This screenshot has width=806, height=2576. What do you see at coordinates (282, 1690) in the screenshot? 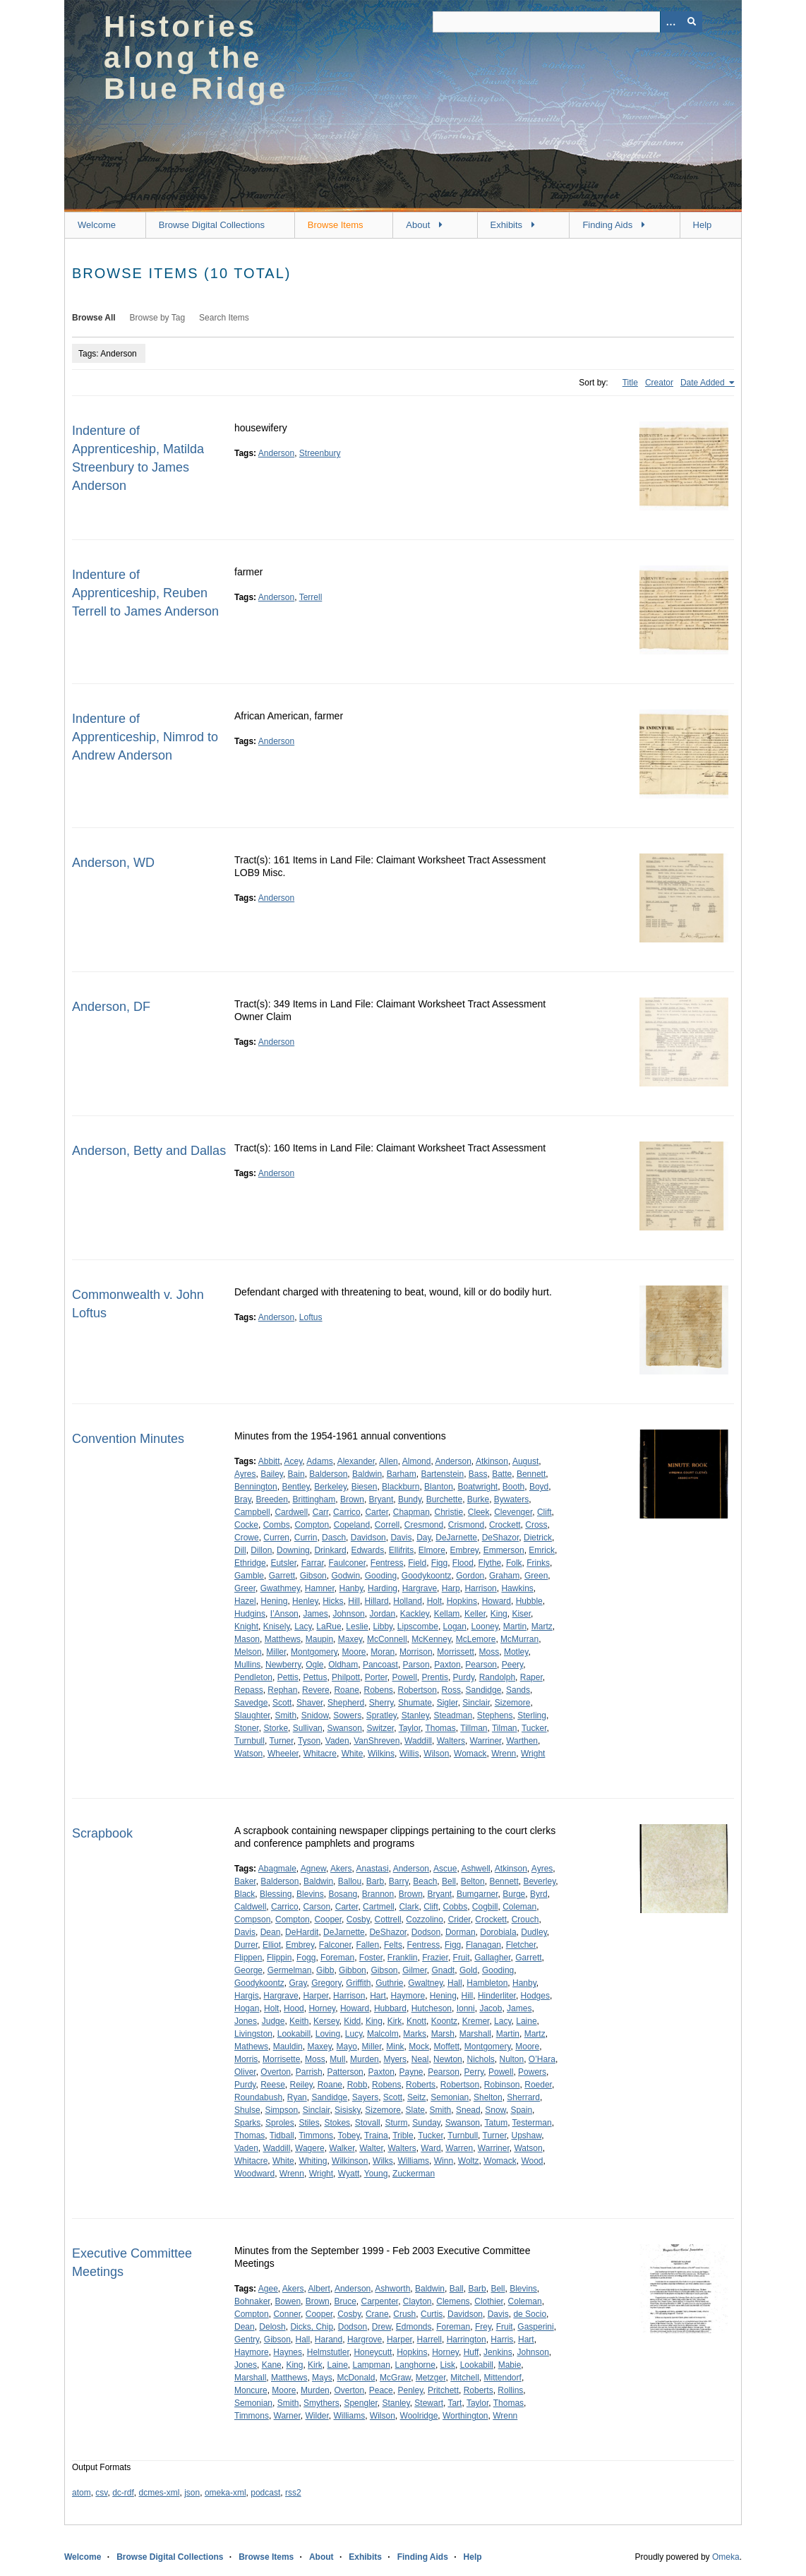
I see `Rephan` at bounding box center [282, 1690].